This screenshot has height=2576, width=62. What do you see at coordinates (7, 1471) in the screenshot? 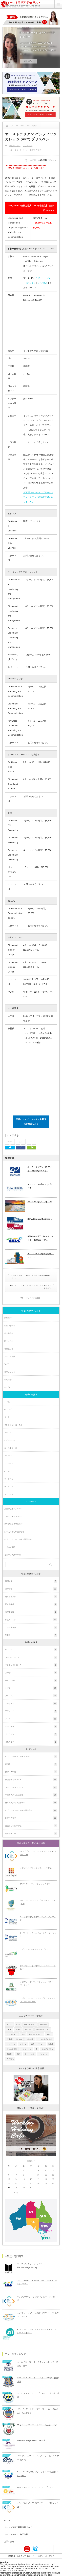
I see `パース` at bounding box center [7, 1471].